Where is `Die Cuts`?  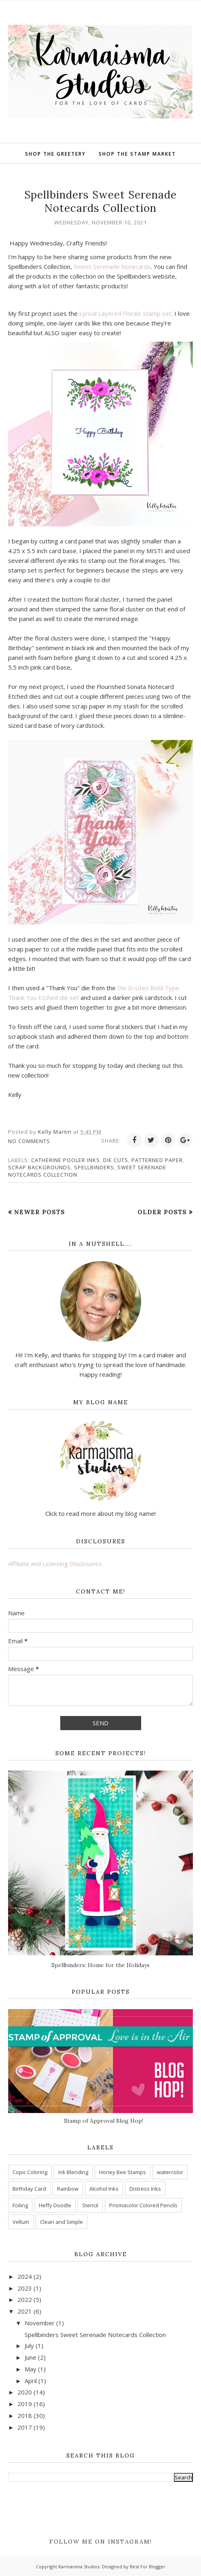 Die Cuts is located at coordinates (115, 1160).